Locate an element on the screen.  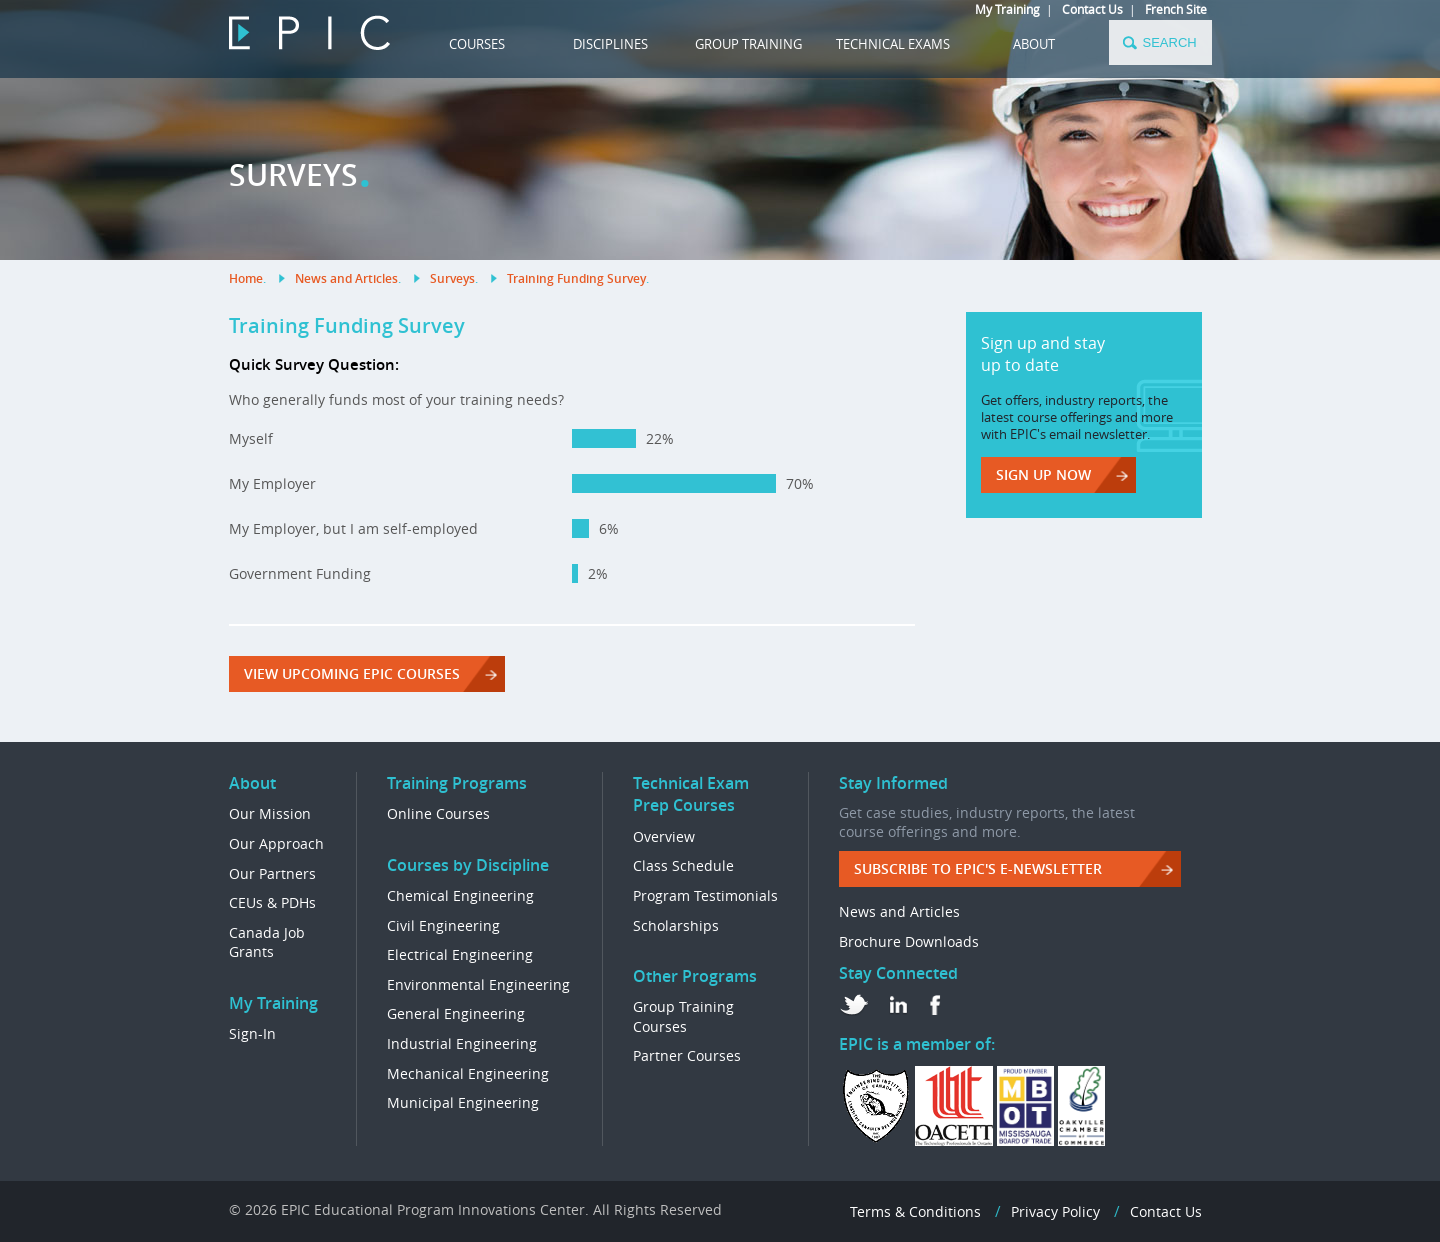
Civil Engineering is located at coordinates (443, 925).